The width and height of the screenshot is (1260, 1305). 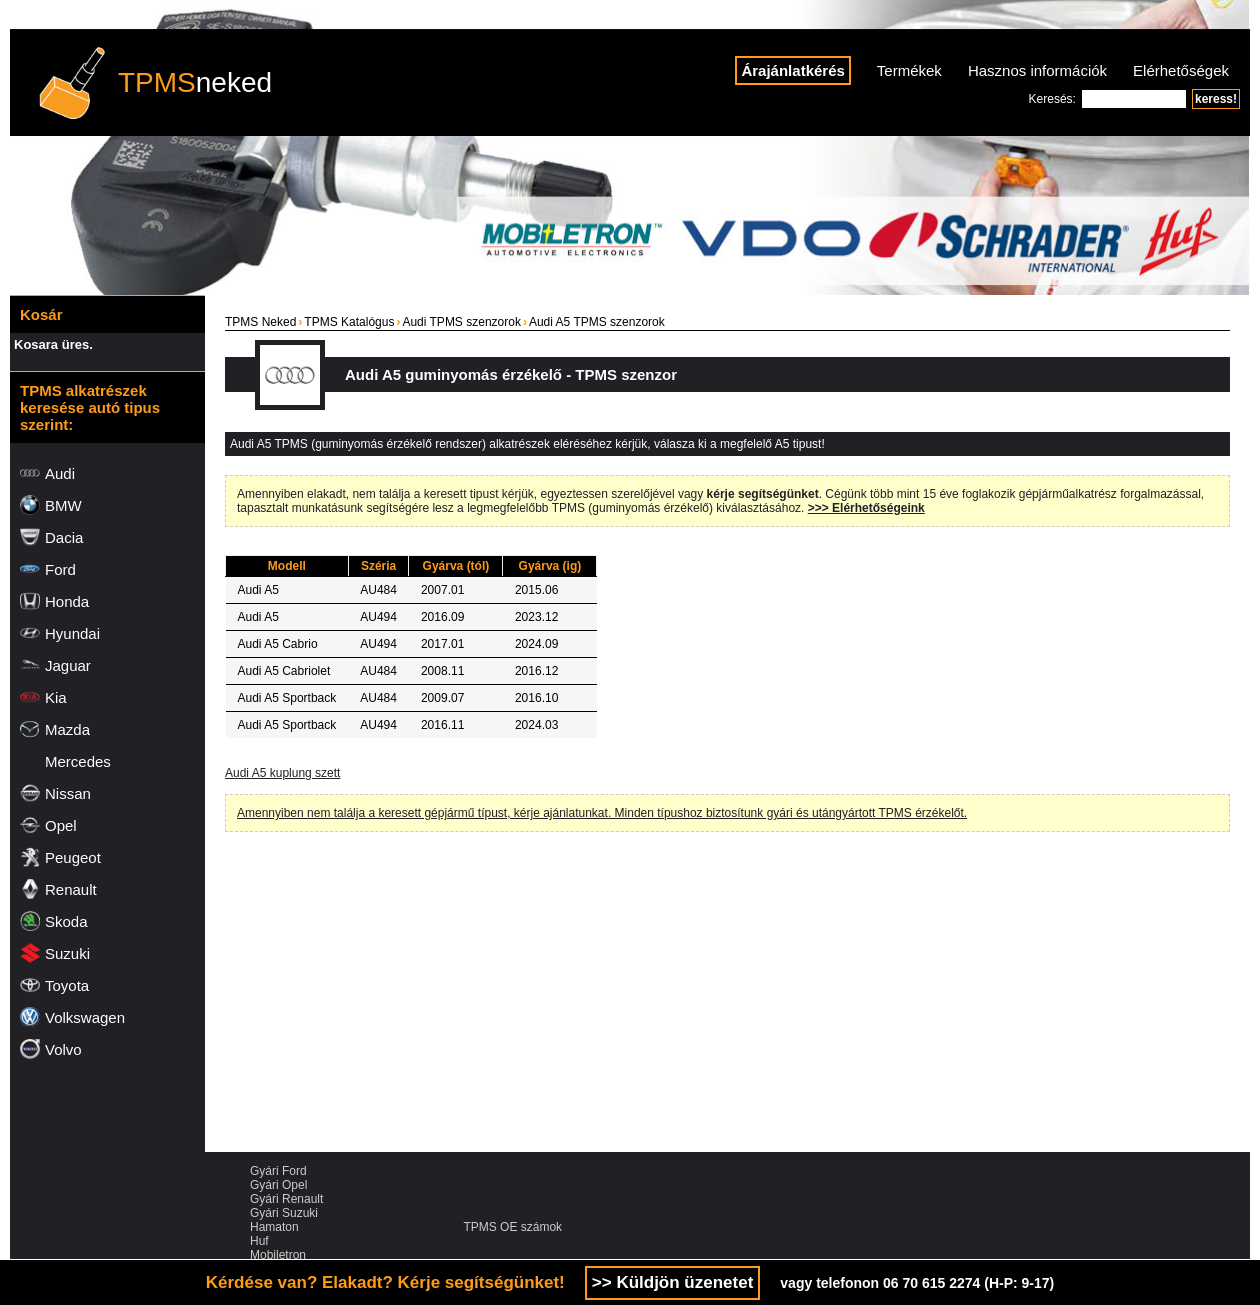 What do you see at coordinates (1037, 70) in the screenshot?
I see `Hasznos információk` at bounding box center [1037, 70].